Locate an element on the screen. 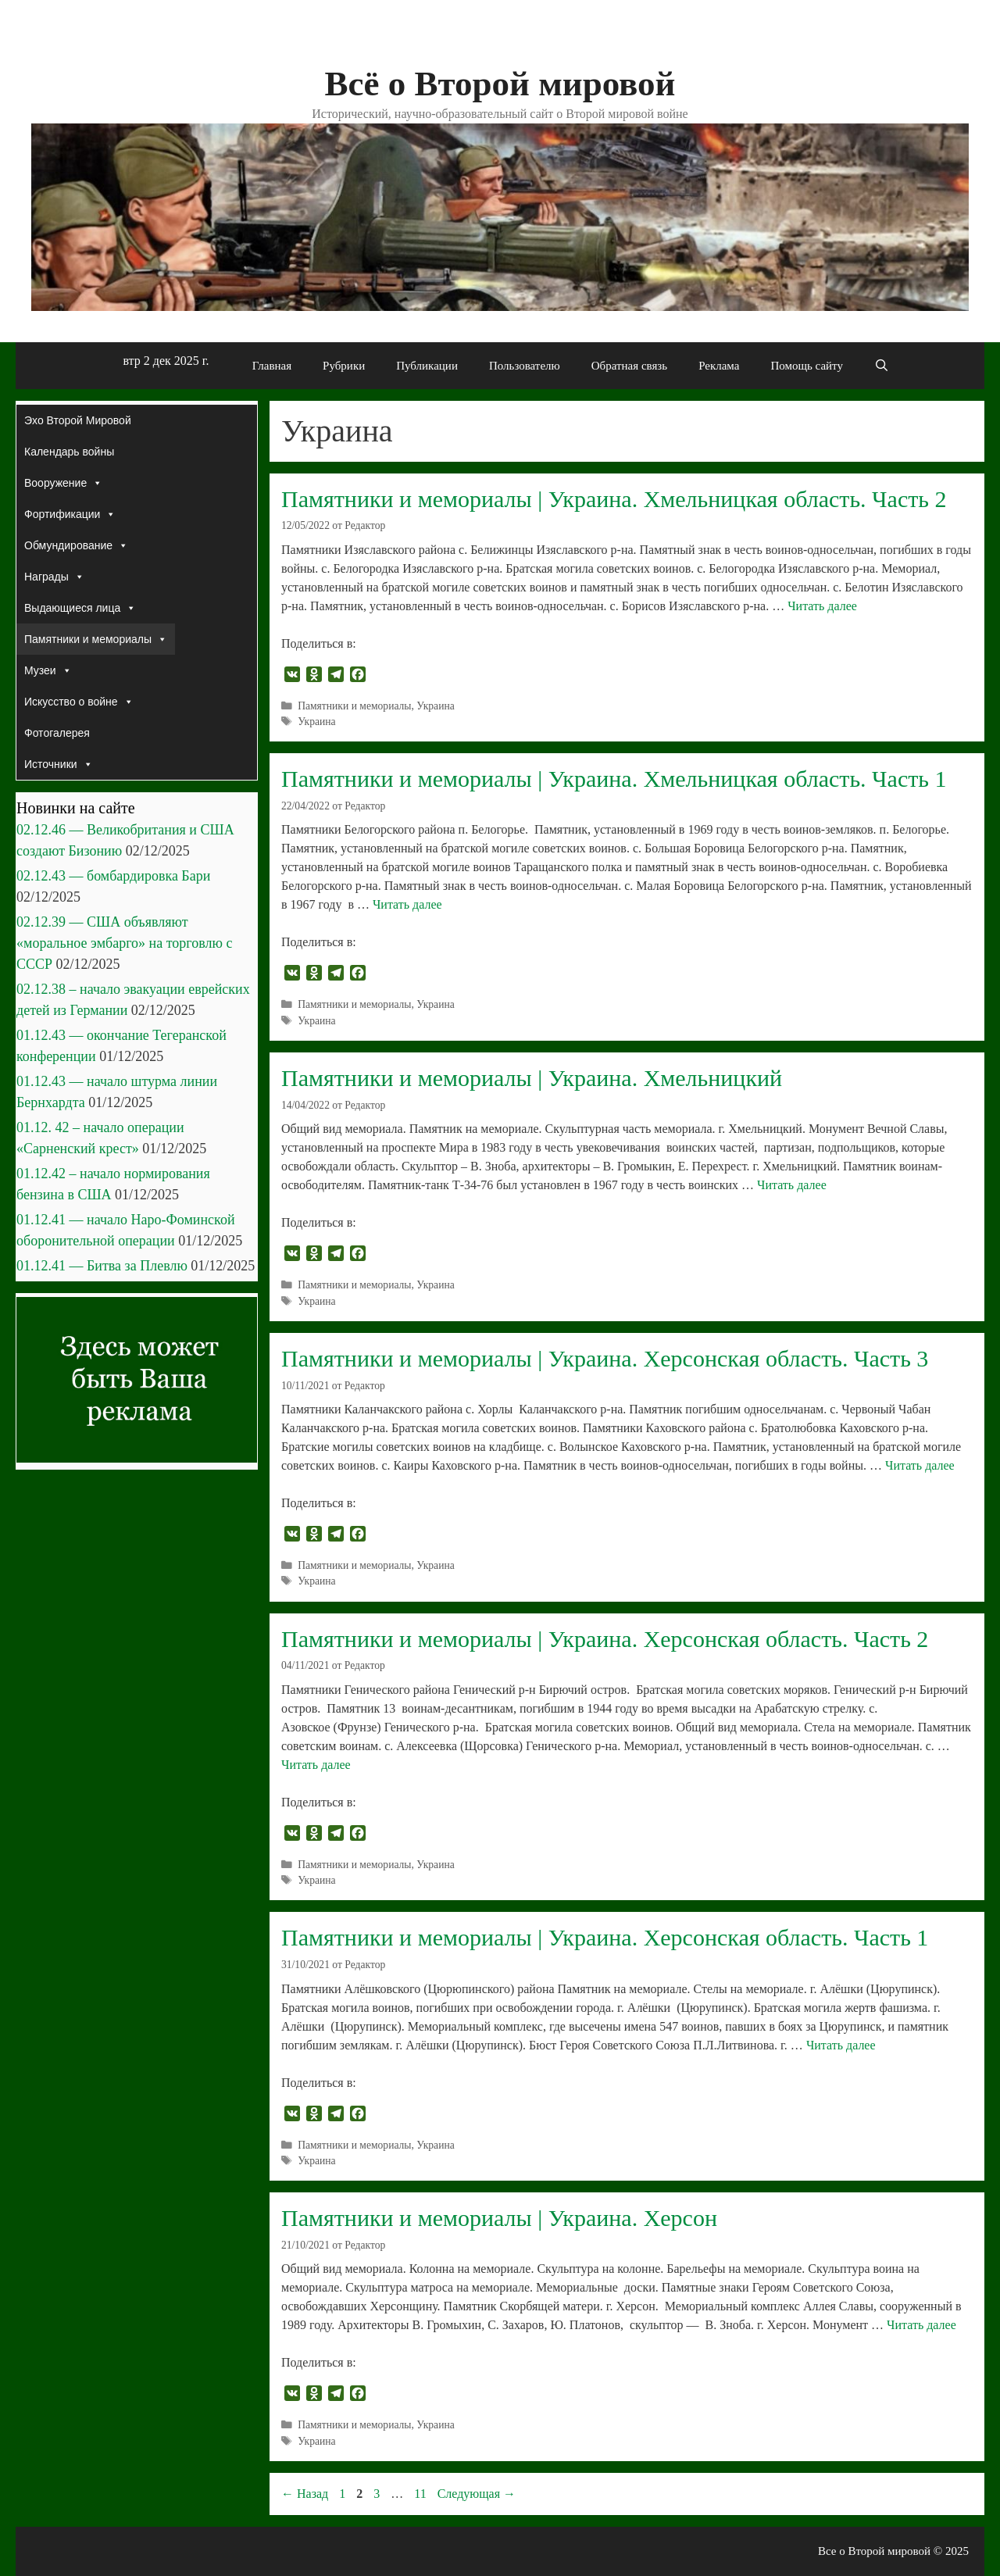  Искусство о войне is located at coordinates (79, 701).